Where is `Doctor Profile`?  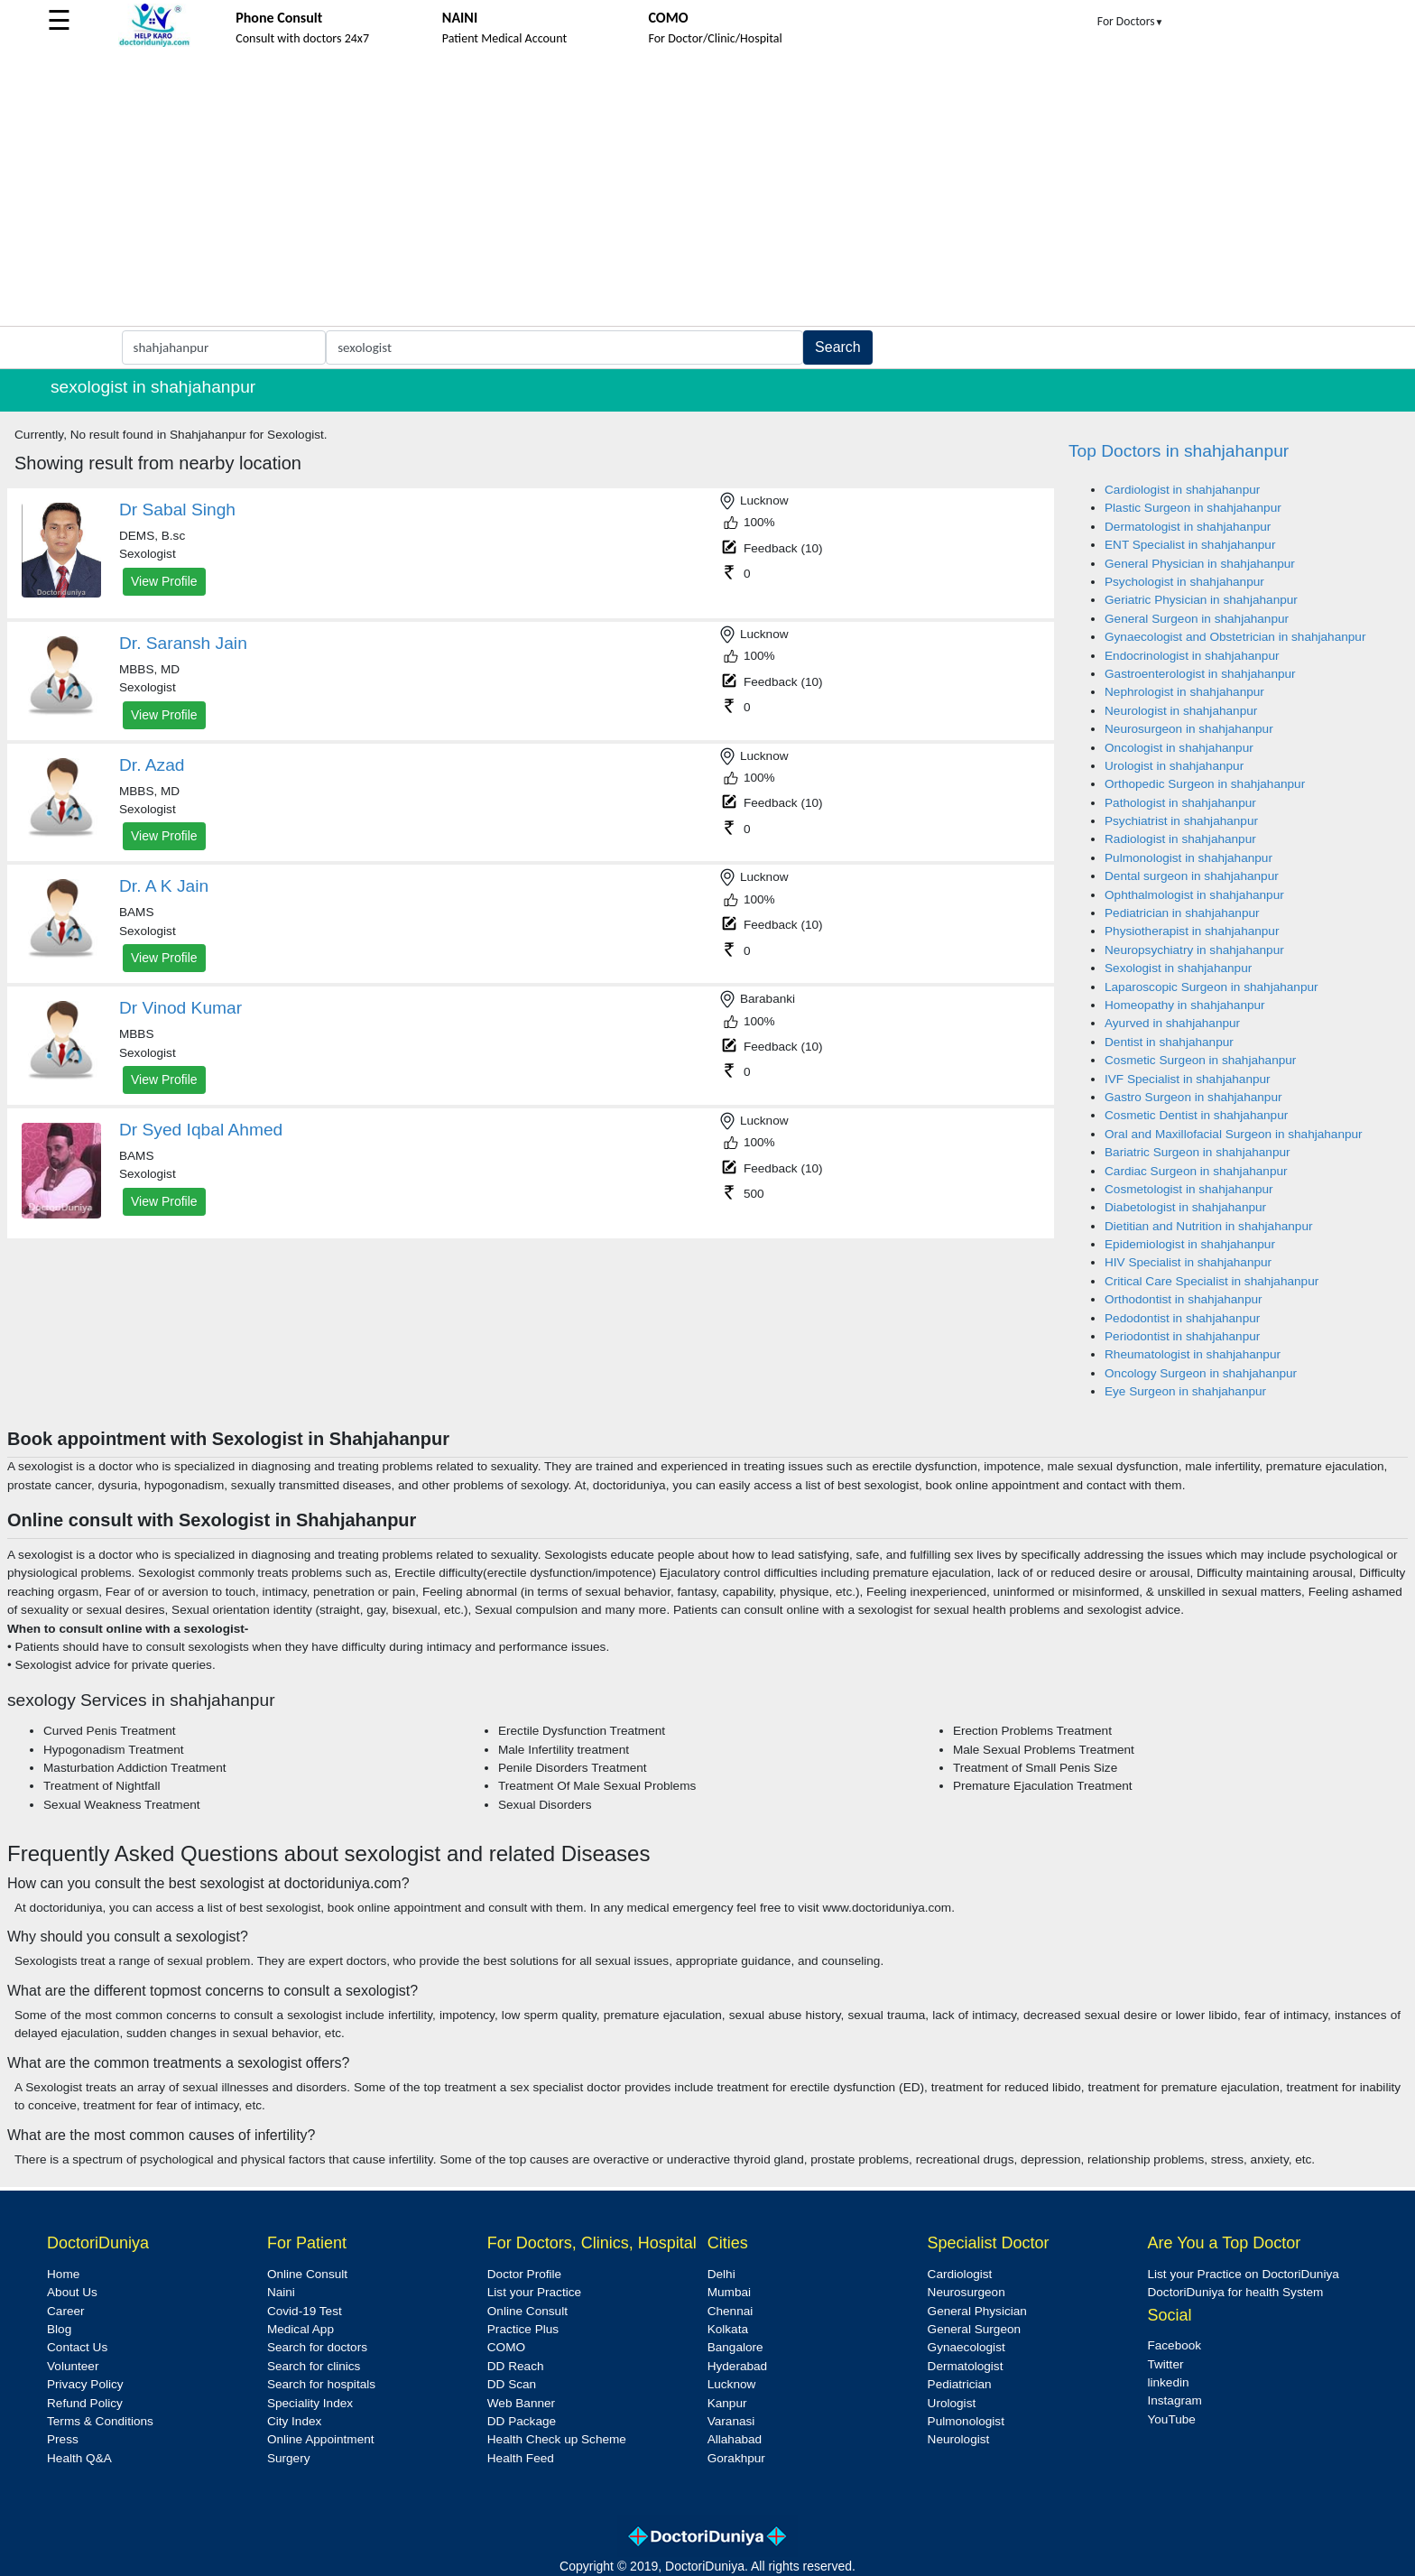
Doctor Profile is located at coordinates (524, 2274).